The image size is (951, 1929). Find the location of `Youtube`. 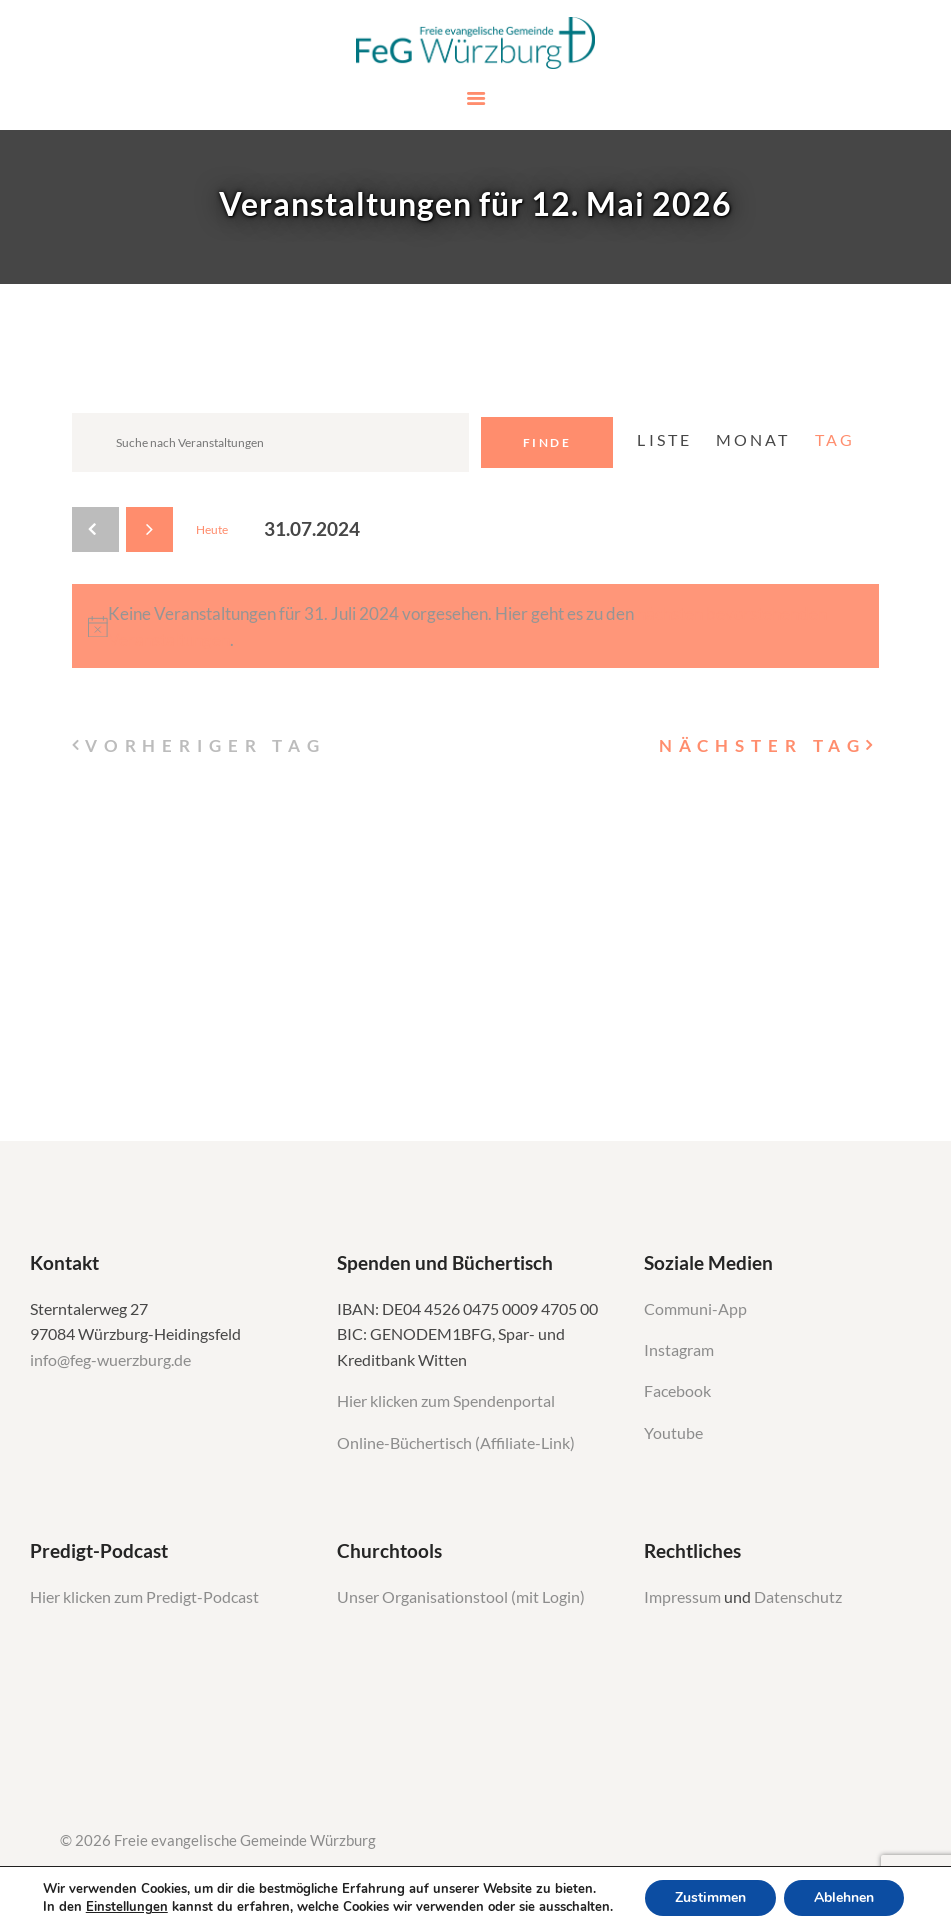

Youtube is located at coordinates (673, 1433).